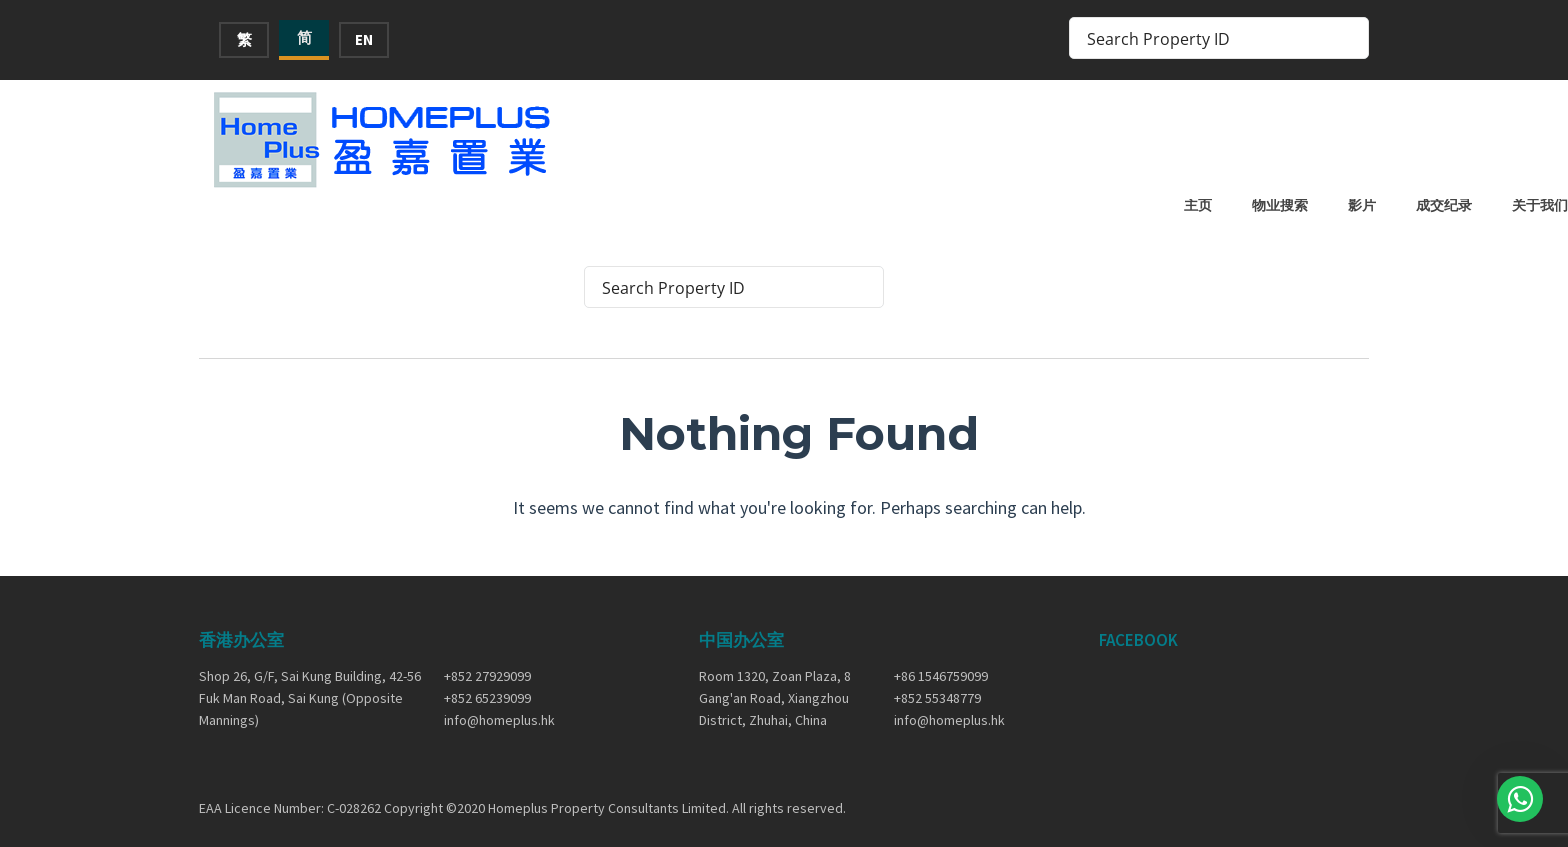 The width and height of the screenshot is (1568, 847). I want to click on +86 1546759099, so click(941, 658).